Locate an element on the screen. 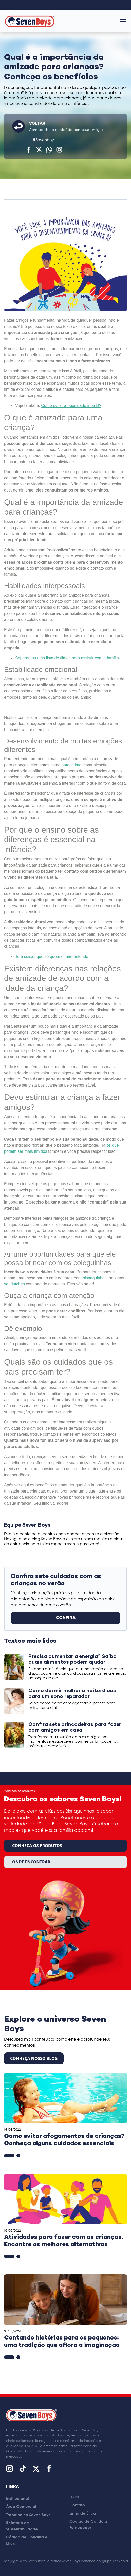 This screenshot has width=131, height=2576. [TikTok] is located at coordinates (22, 2468).